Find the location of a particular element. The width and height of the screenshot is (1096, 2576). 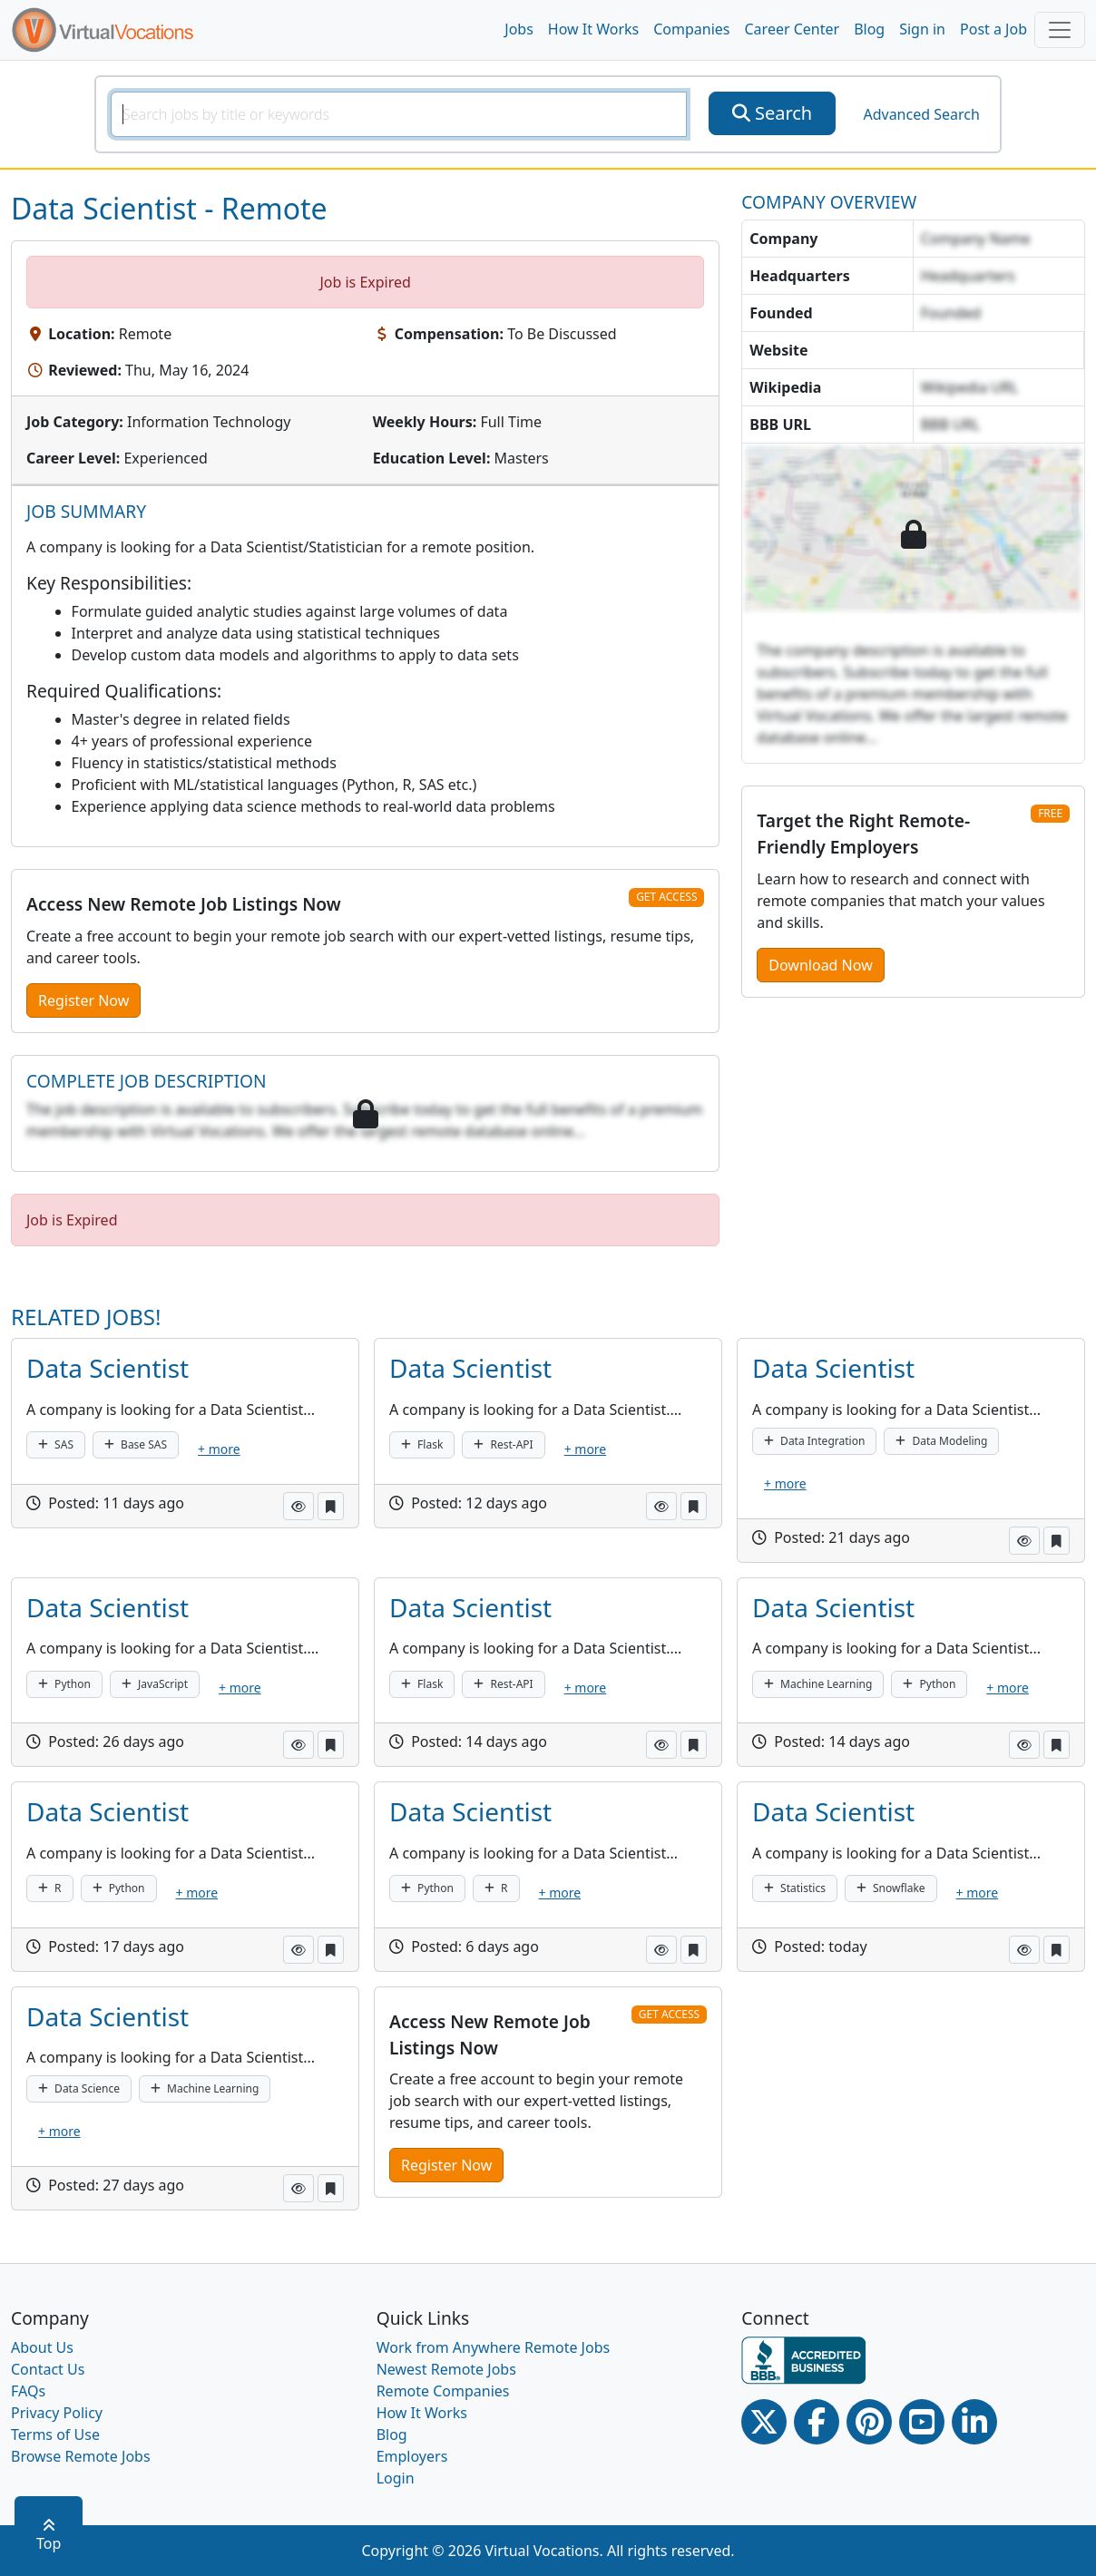

Download Now is located at coordinates (820, 965).